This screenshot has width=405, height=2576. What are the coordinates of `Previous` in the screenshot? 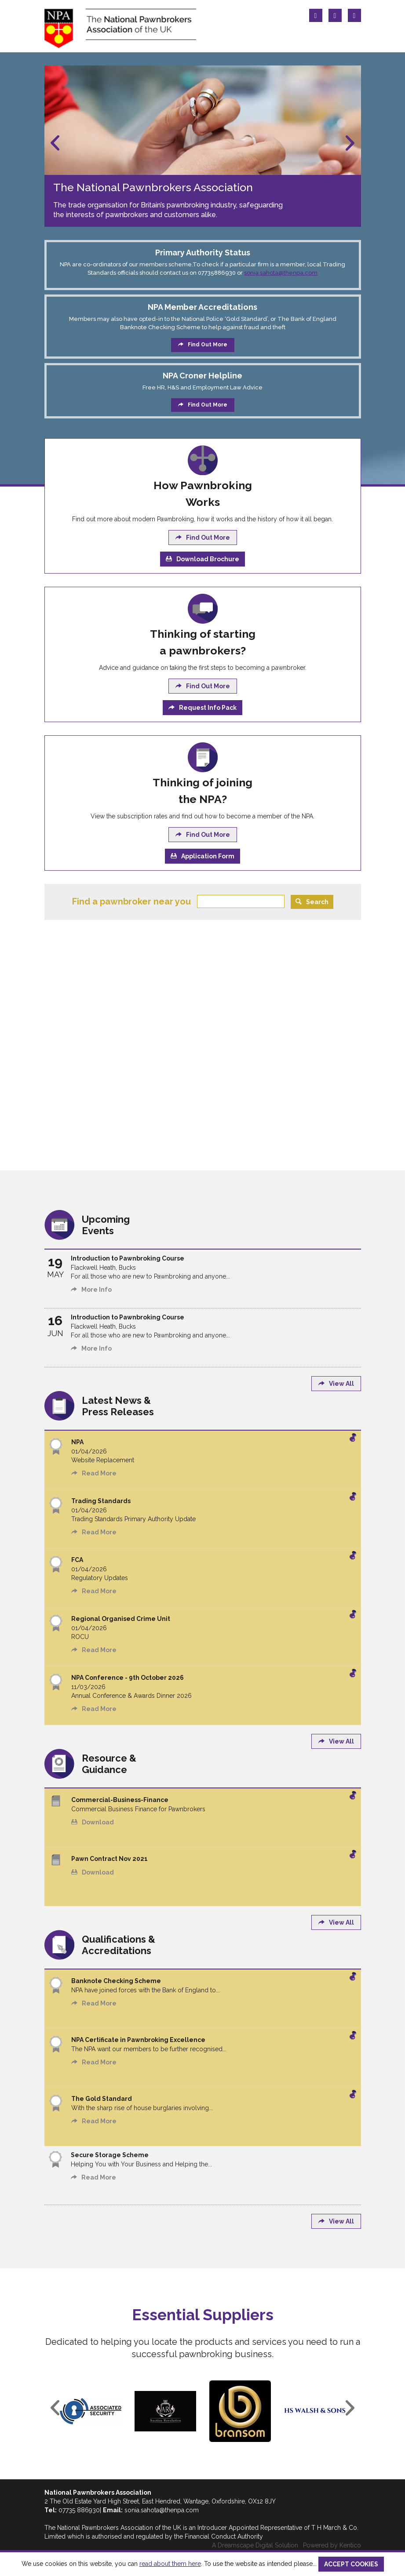 It's located at (55, 143).